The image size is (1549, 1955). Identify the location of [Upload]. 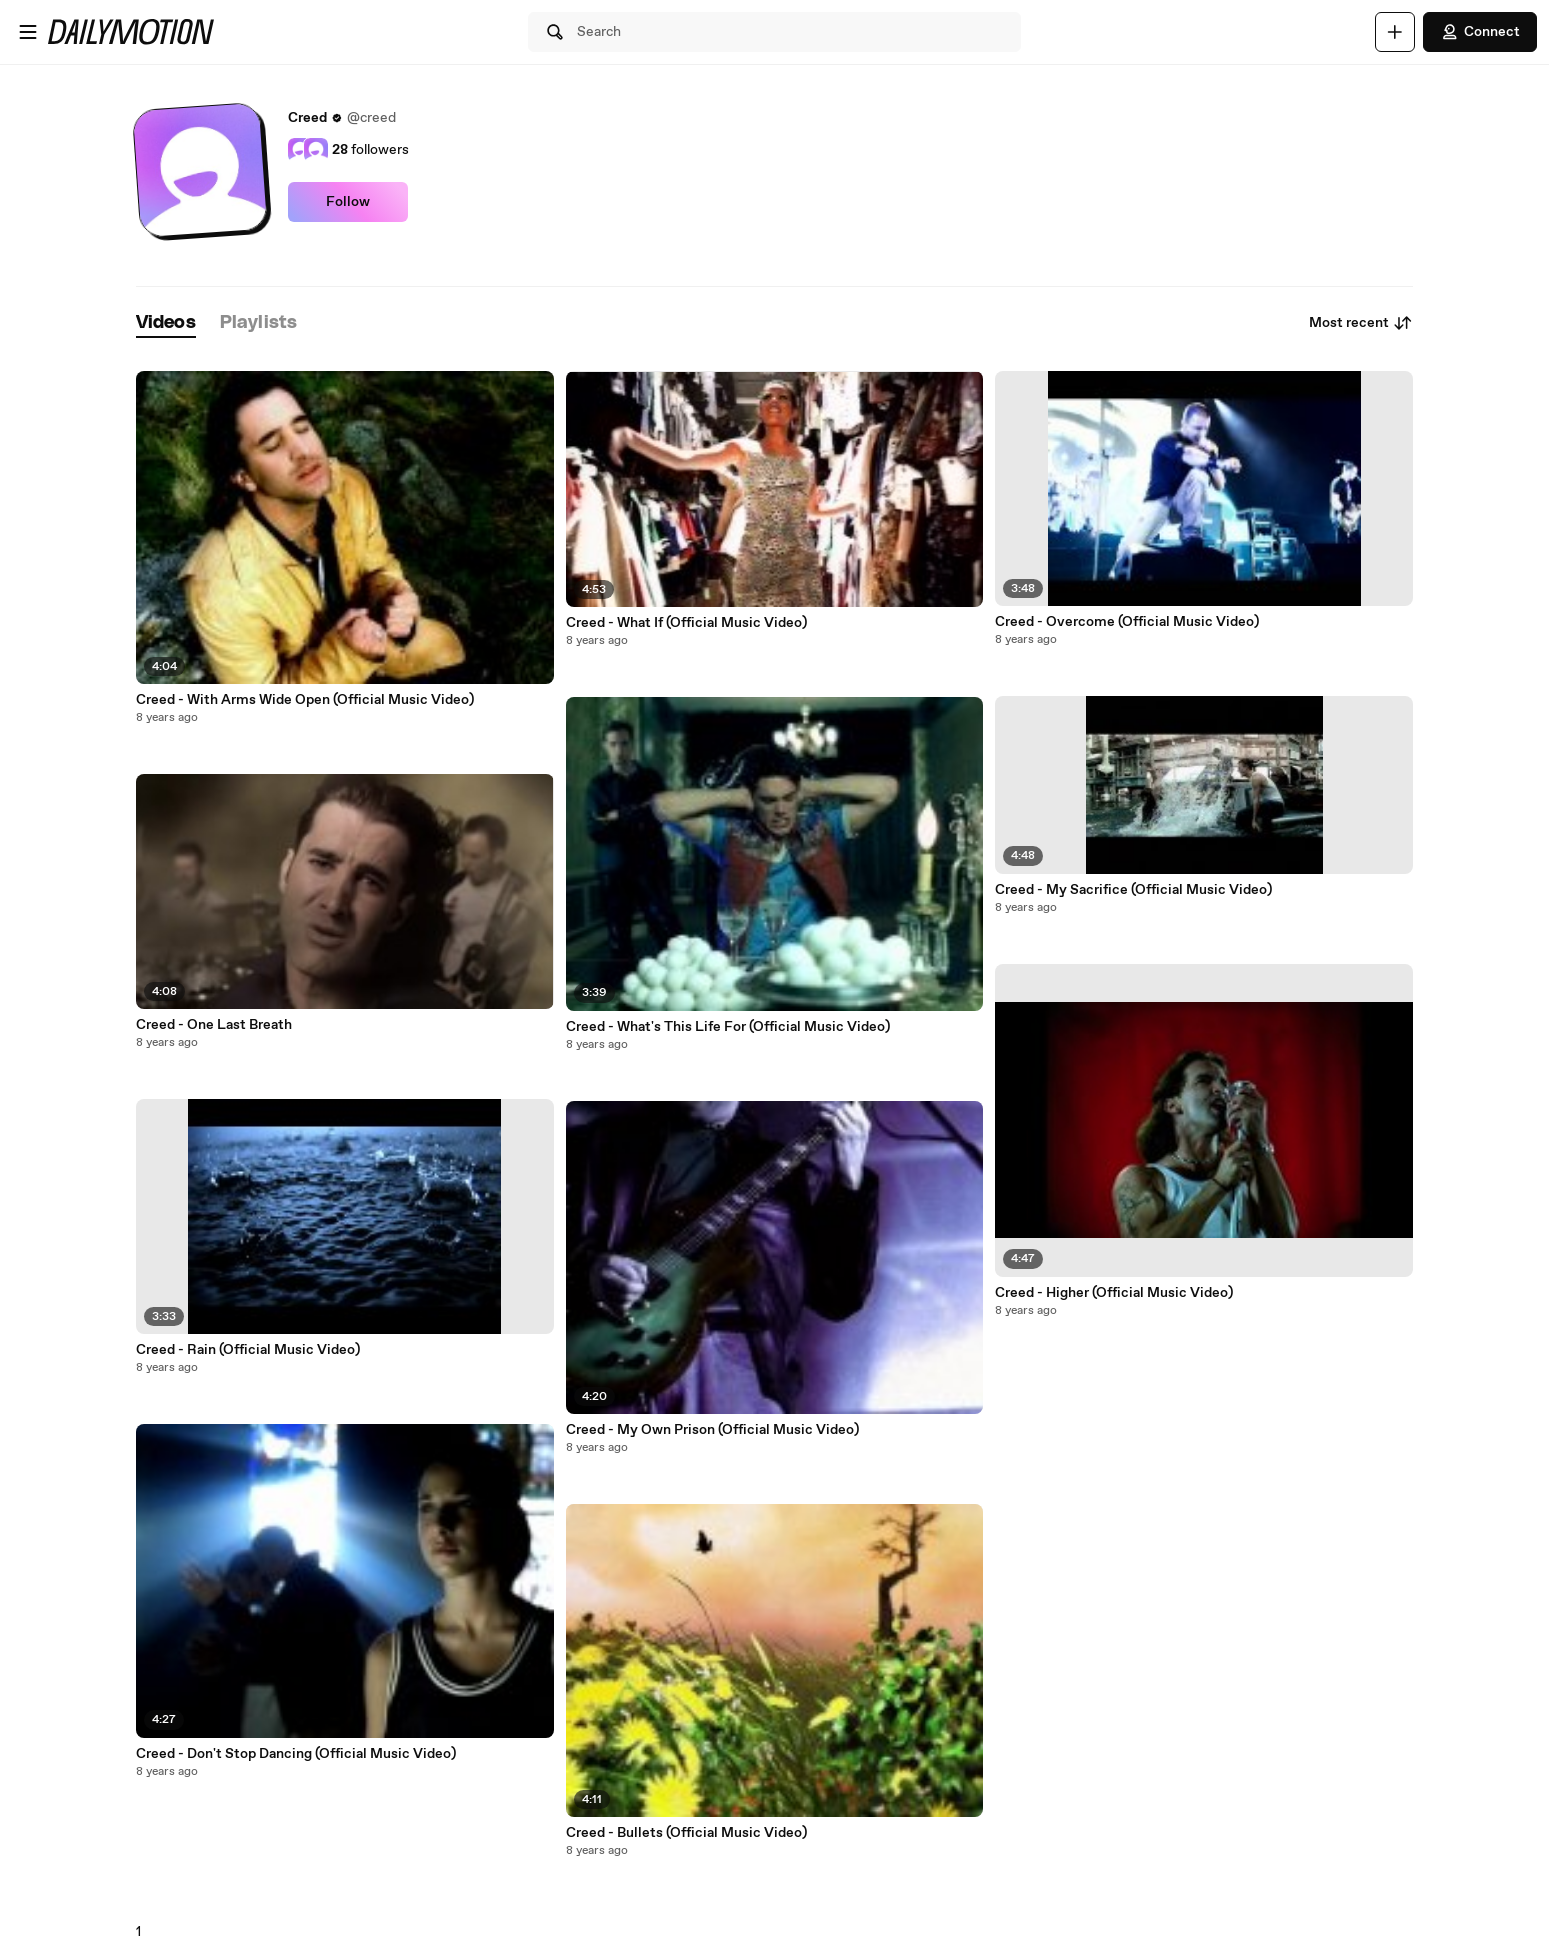
(1395, 32).